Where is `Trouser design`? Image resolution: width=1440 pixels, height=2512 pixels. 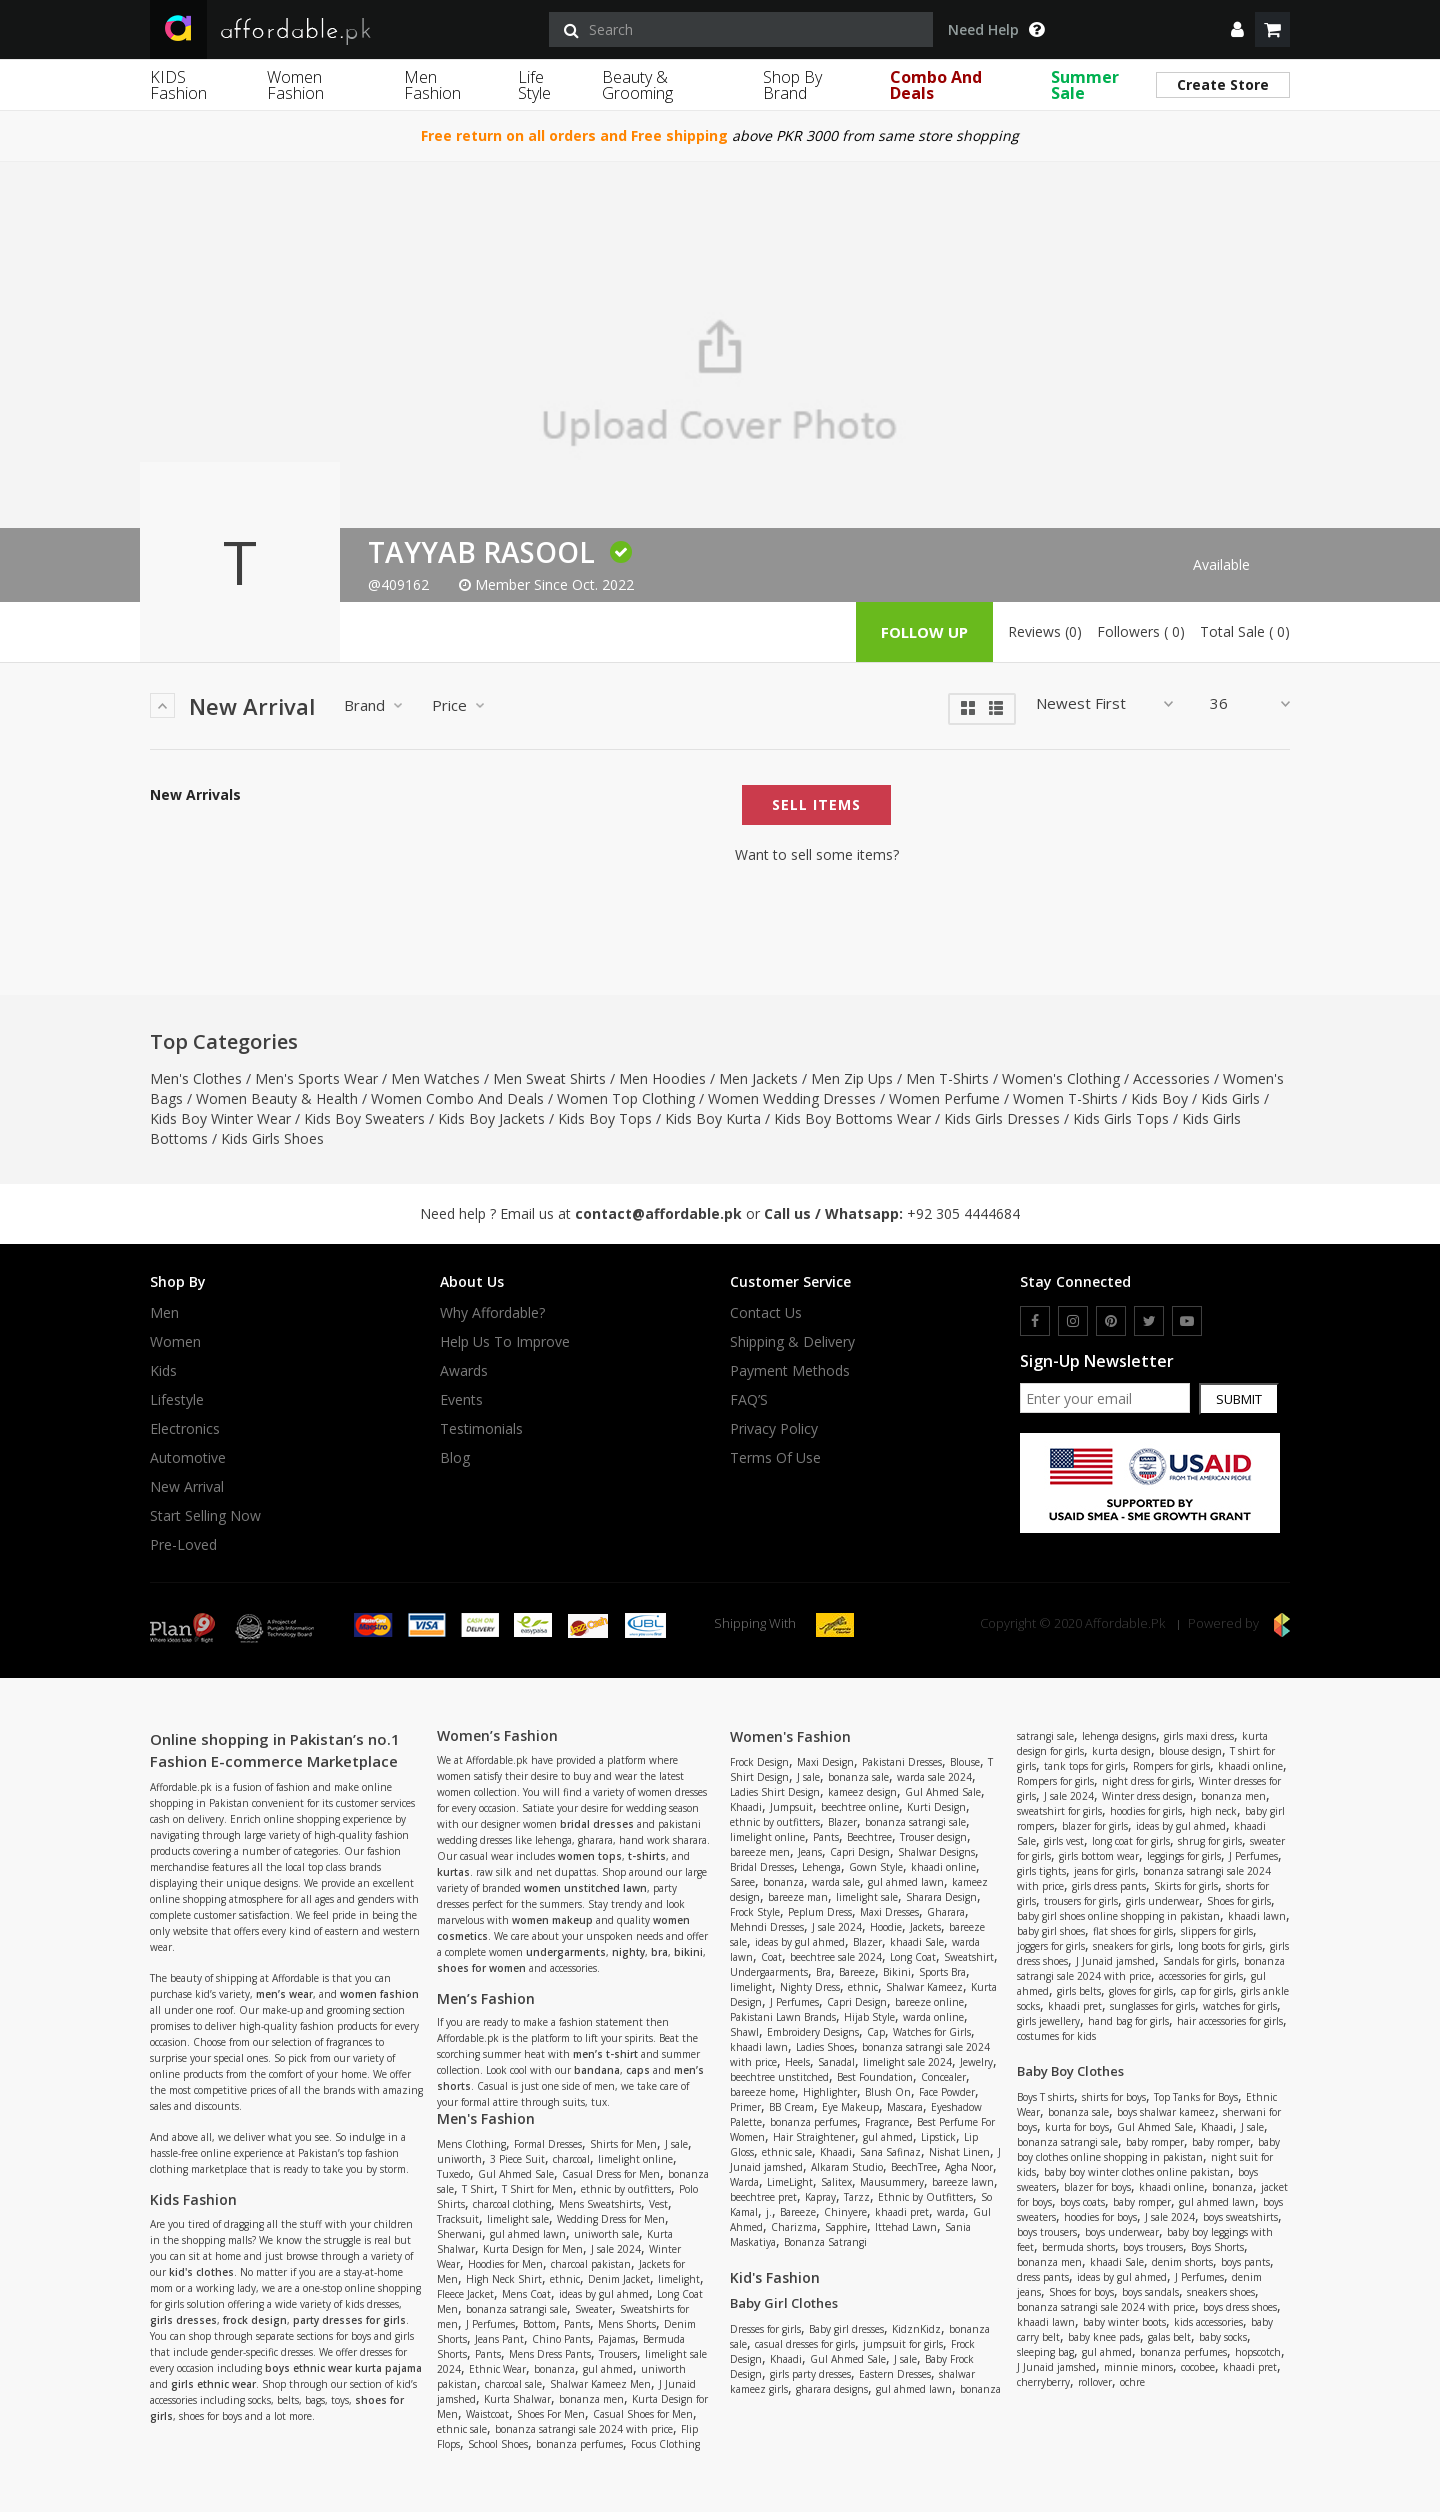 Trouser design is located at coordinates (933, 1837).